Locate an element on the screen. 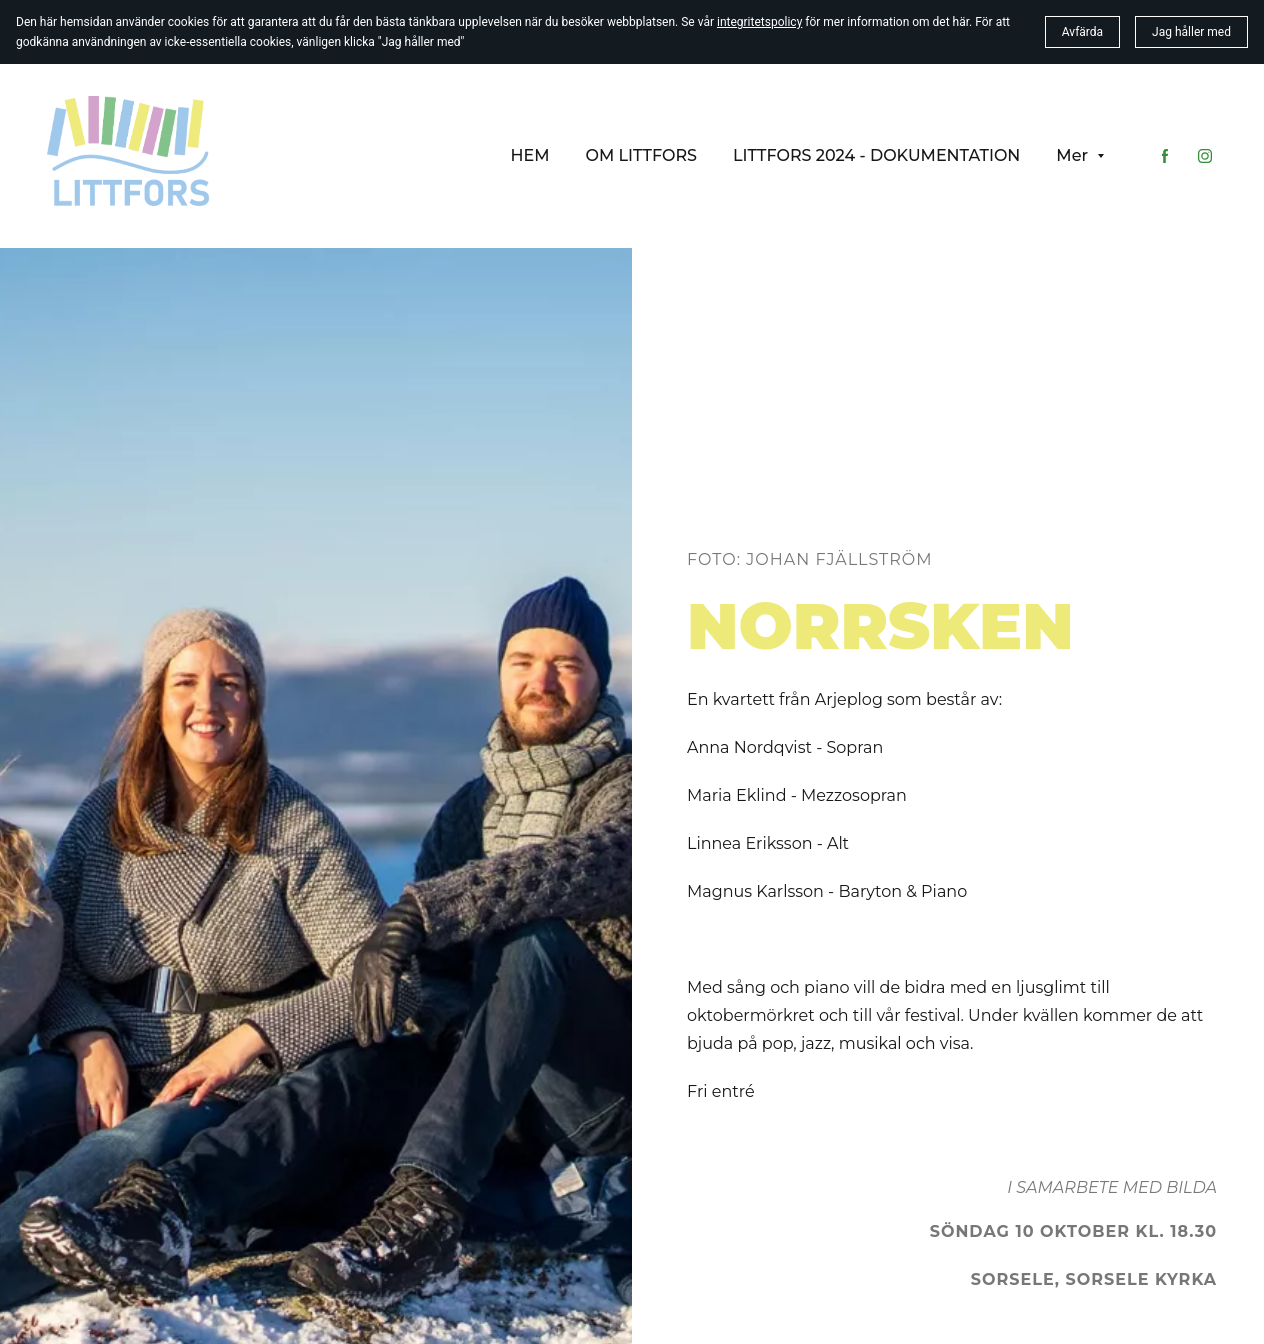 The height and width of the screenshot is (1344, 1264). Avfärda [button] is located at coordinates (1082, 32).